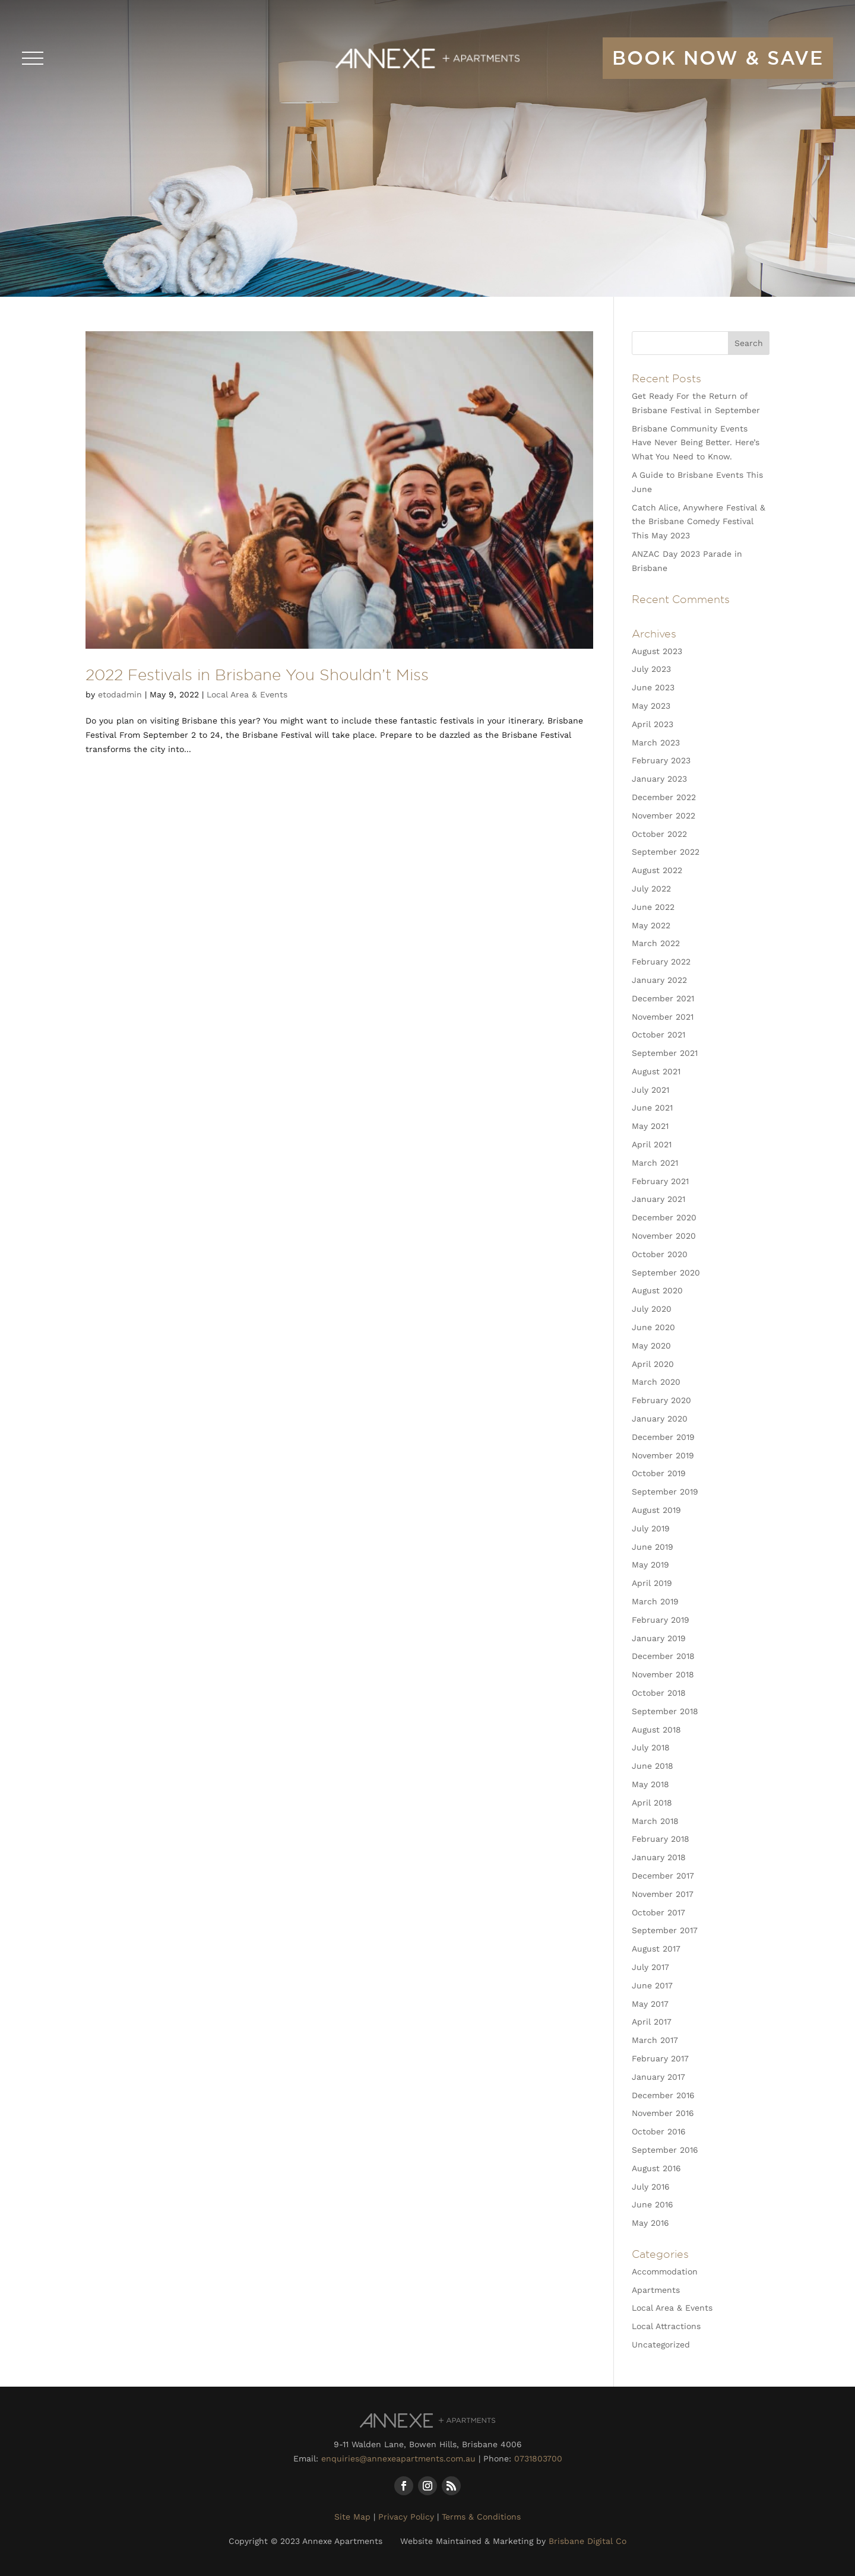  I want to click on May 2016, so click(650, 2223).